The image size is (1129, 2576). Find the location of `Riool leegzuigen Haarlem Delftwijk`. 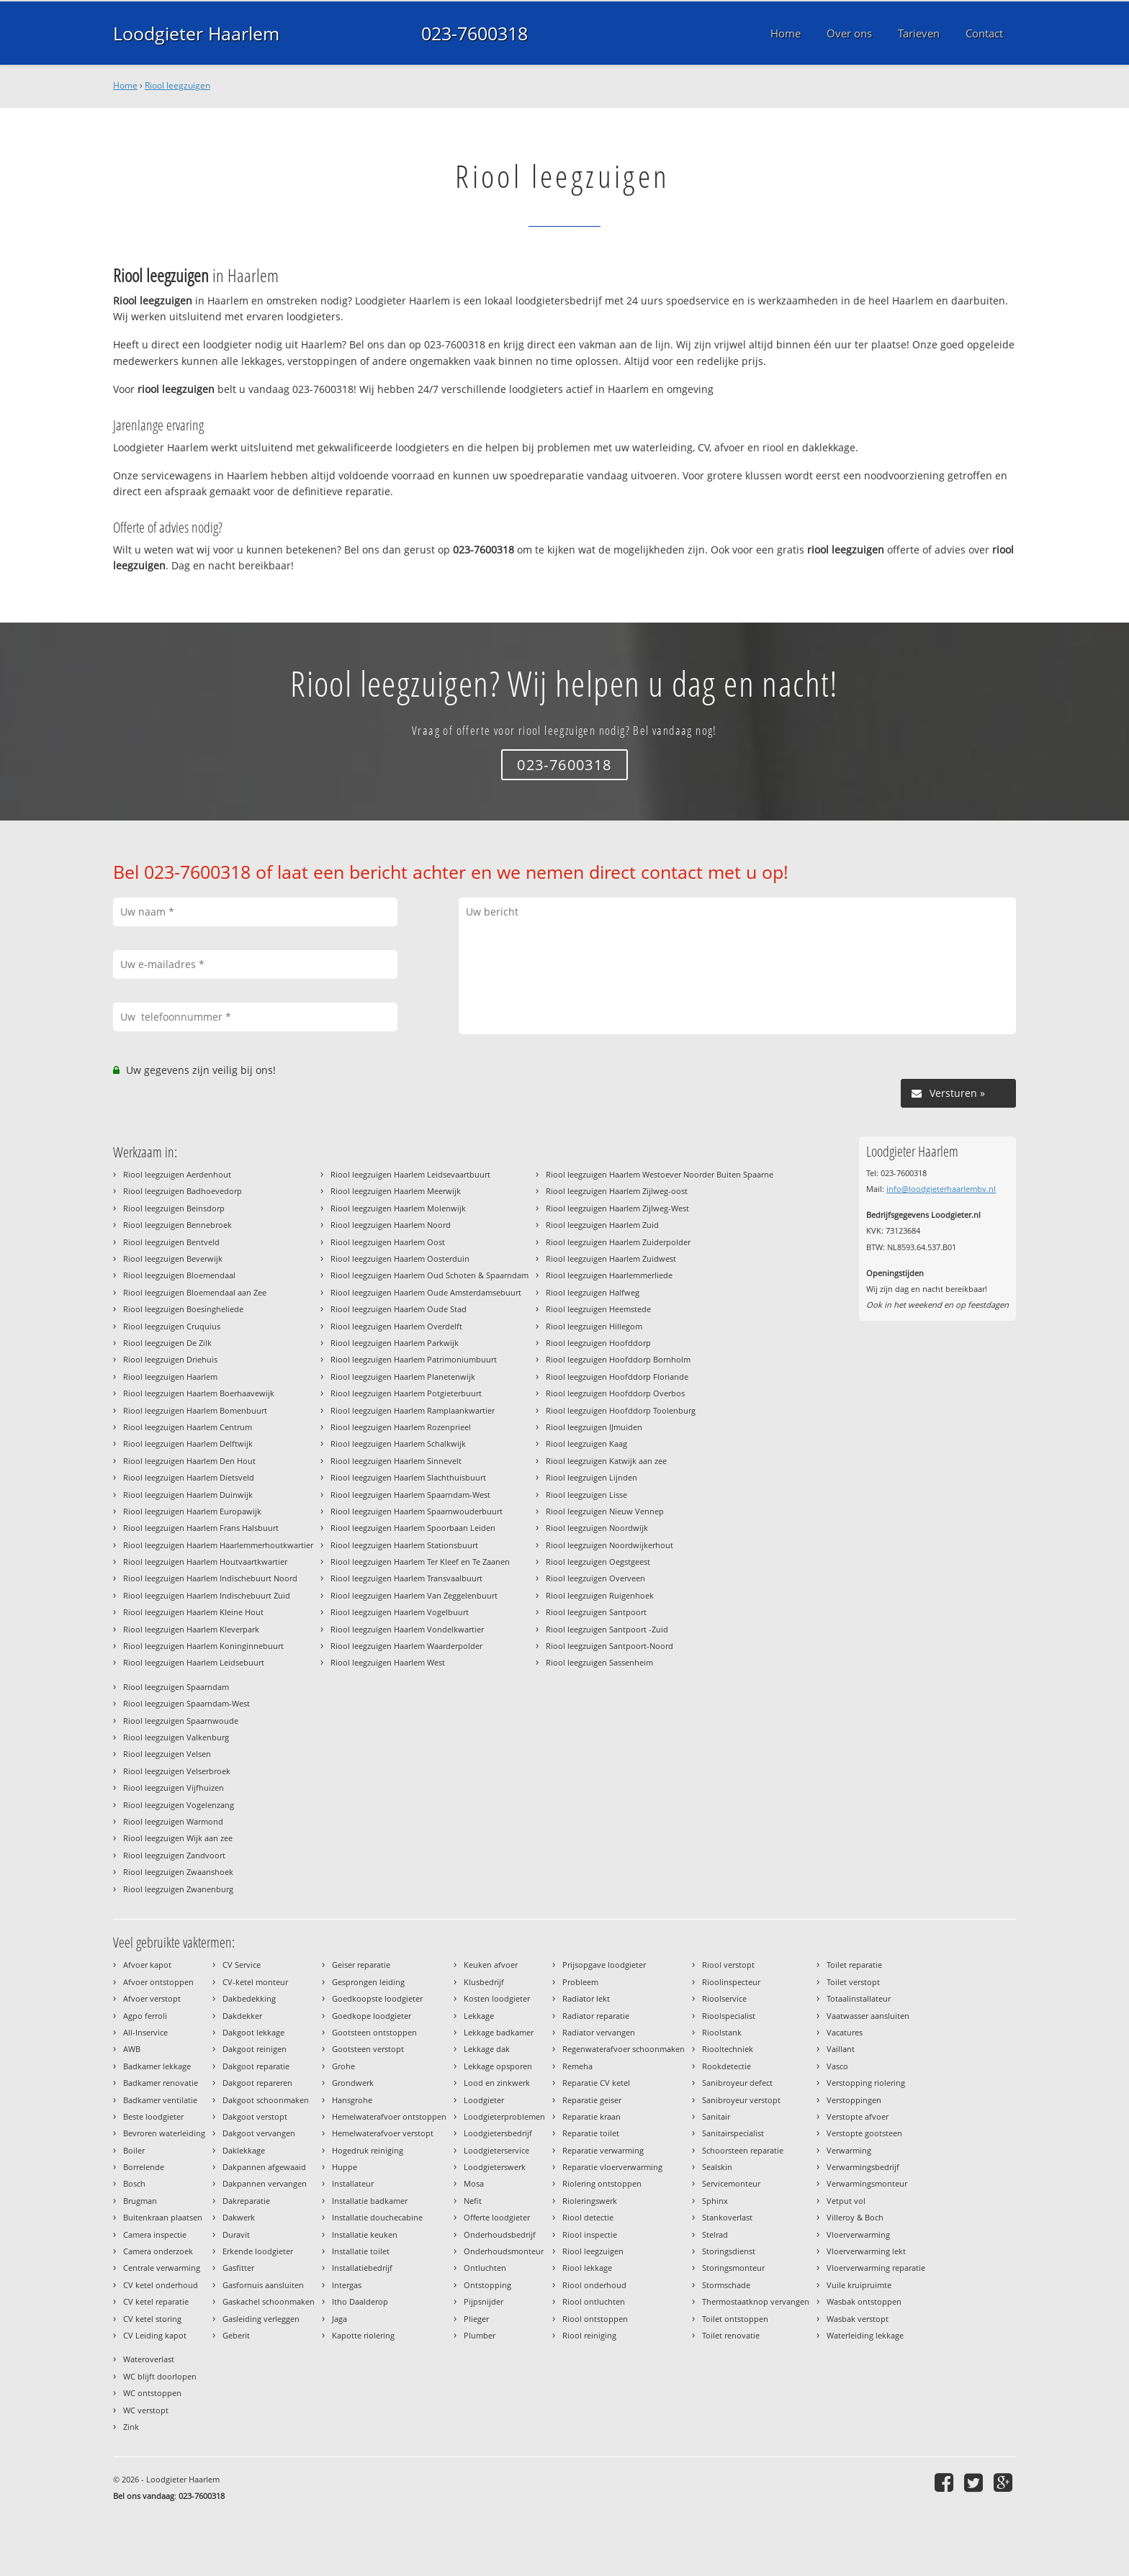

Riool leegzuigen Haarlem Delftwijk is located at coordinates (188, 1443).